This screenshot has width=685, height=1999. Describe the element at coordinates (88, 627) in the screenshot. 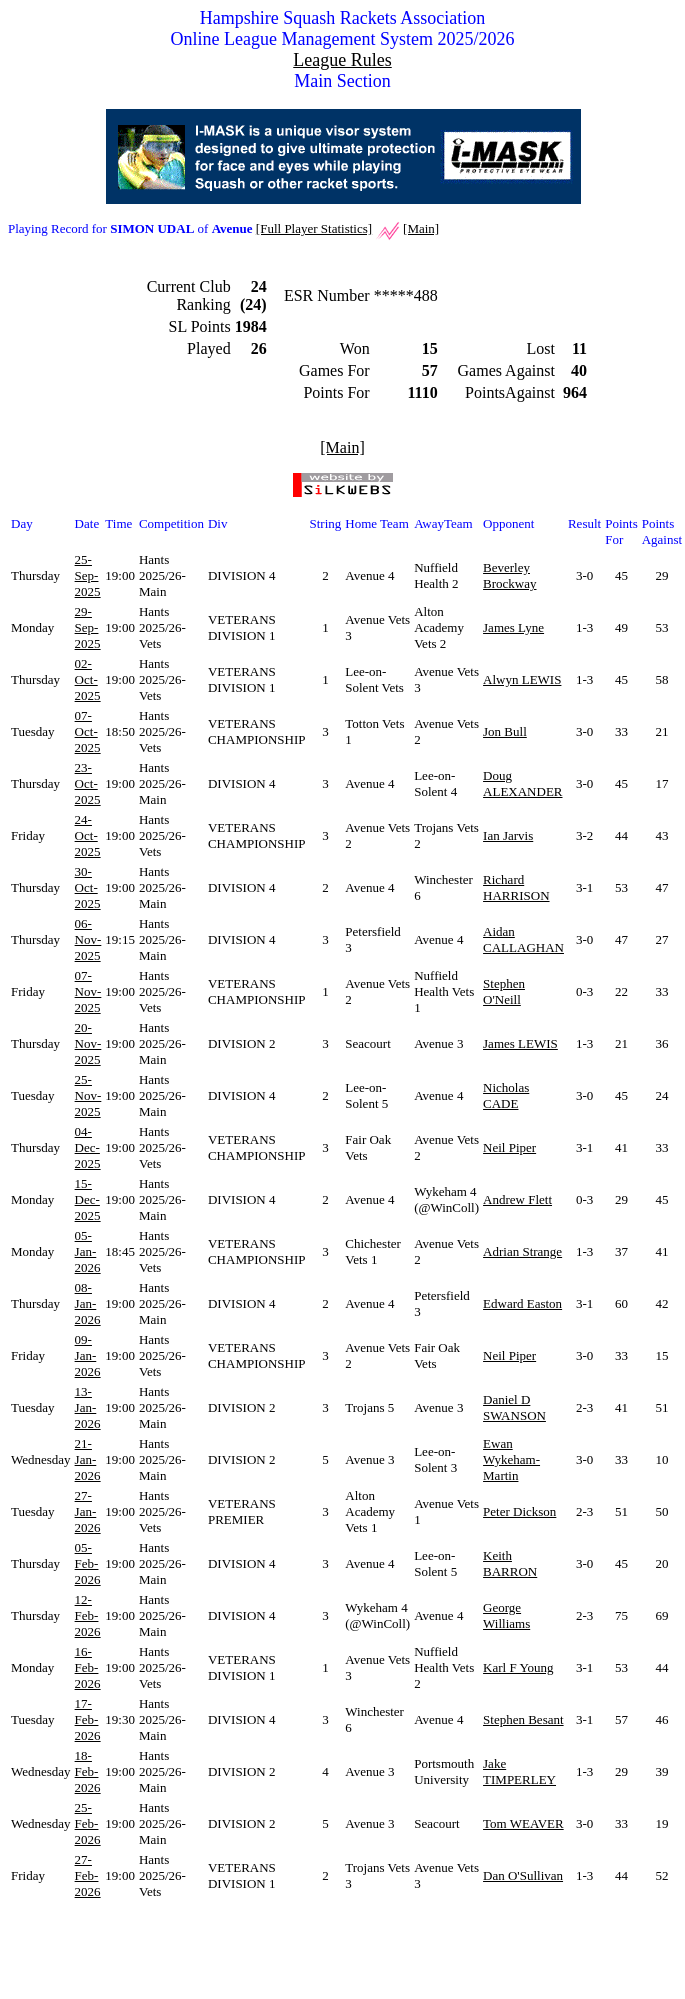

I see `29-Sep-2025` at that location.